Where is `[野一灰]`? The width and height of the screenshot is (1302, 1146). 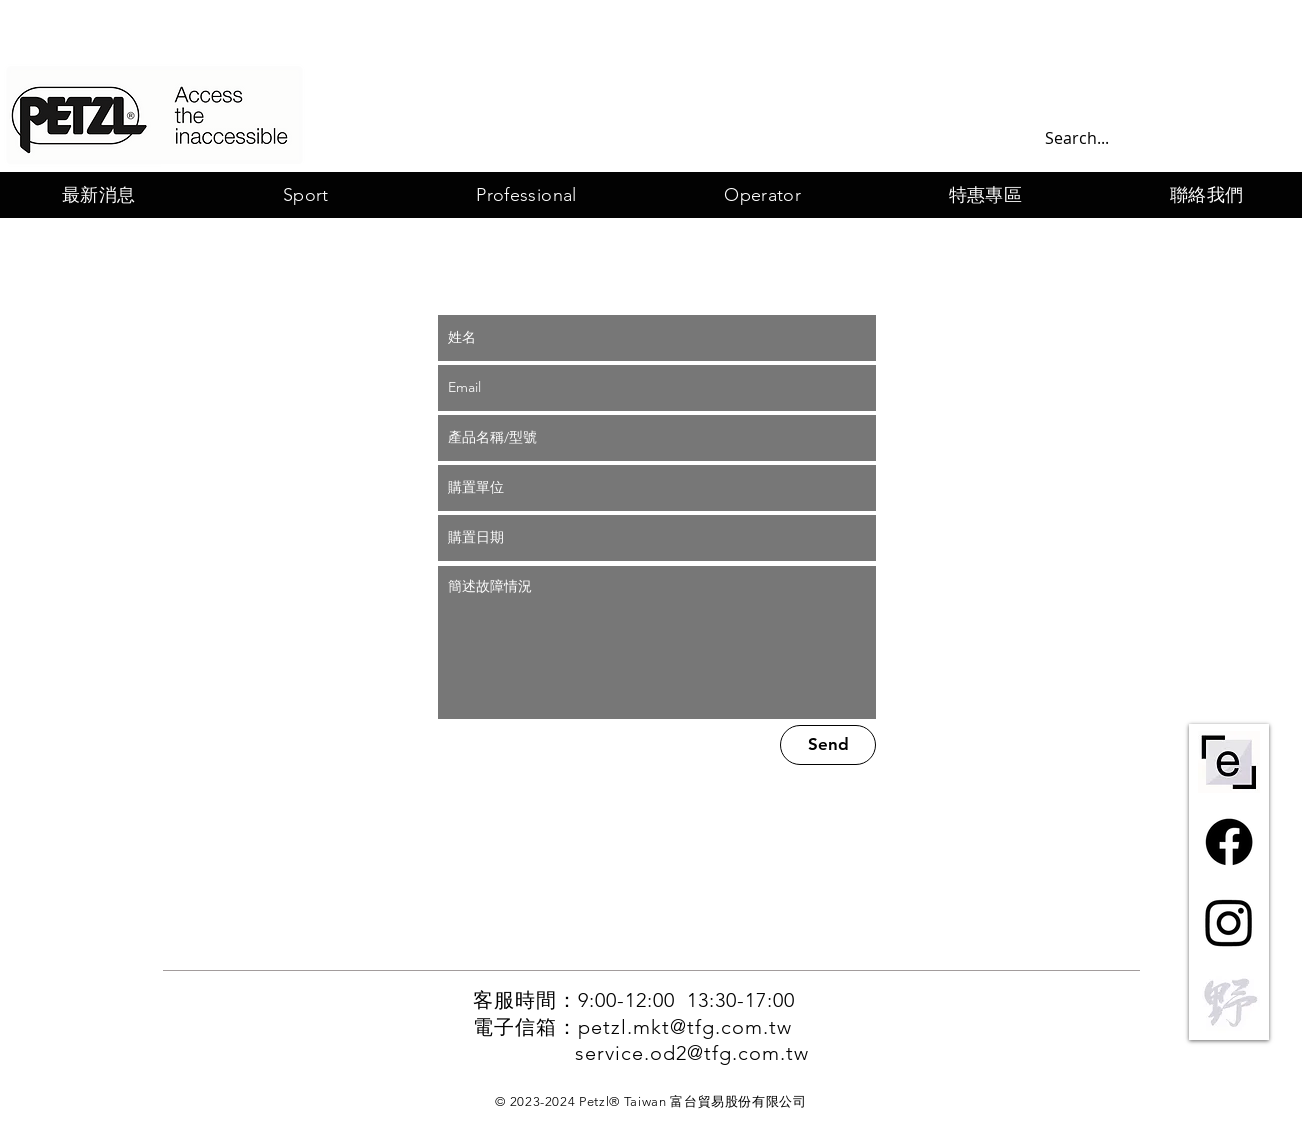
[野一灰] is located at coordinates (1229, 1002).